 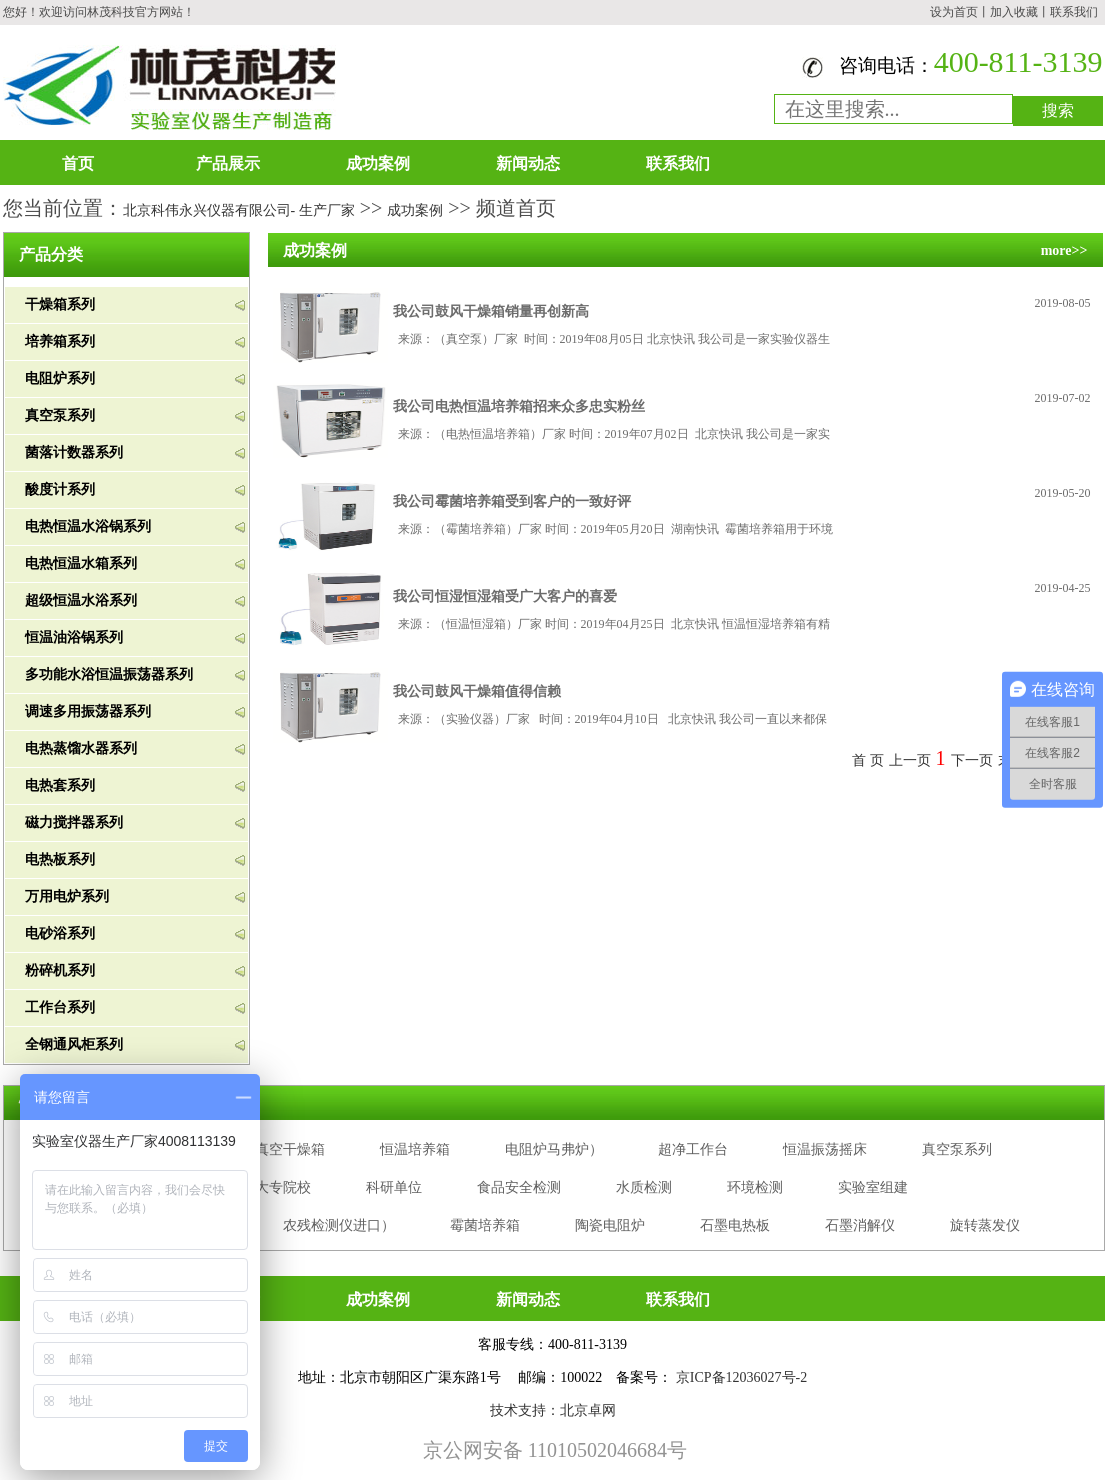 I want to click on 科研单位, so click(x=394, y=1187).